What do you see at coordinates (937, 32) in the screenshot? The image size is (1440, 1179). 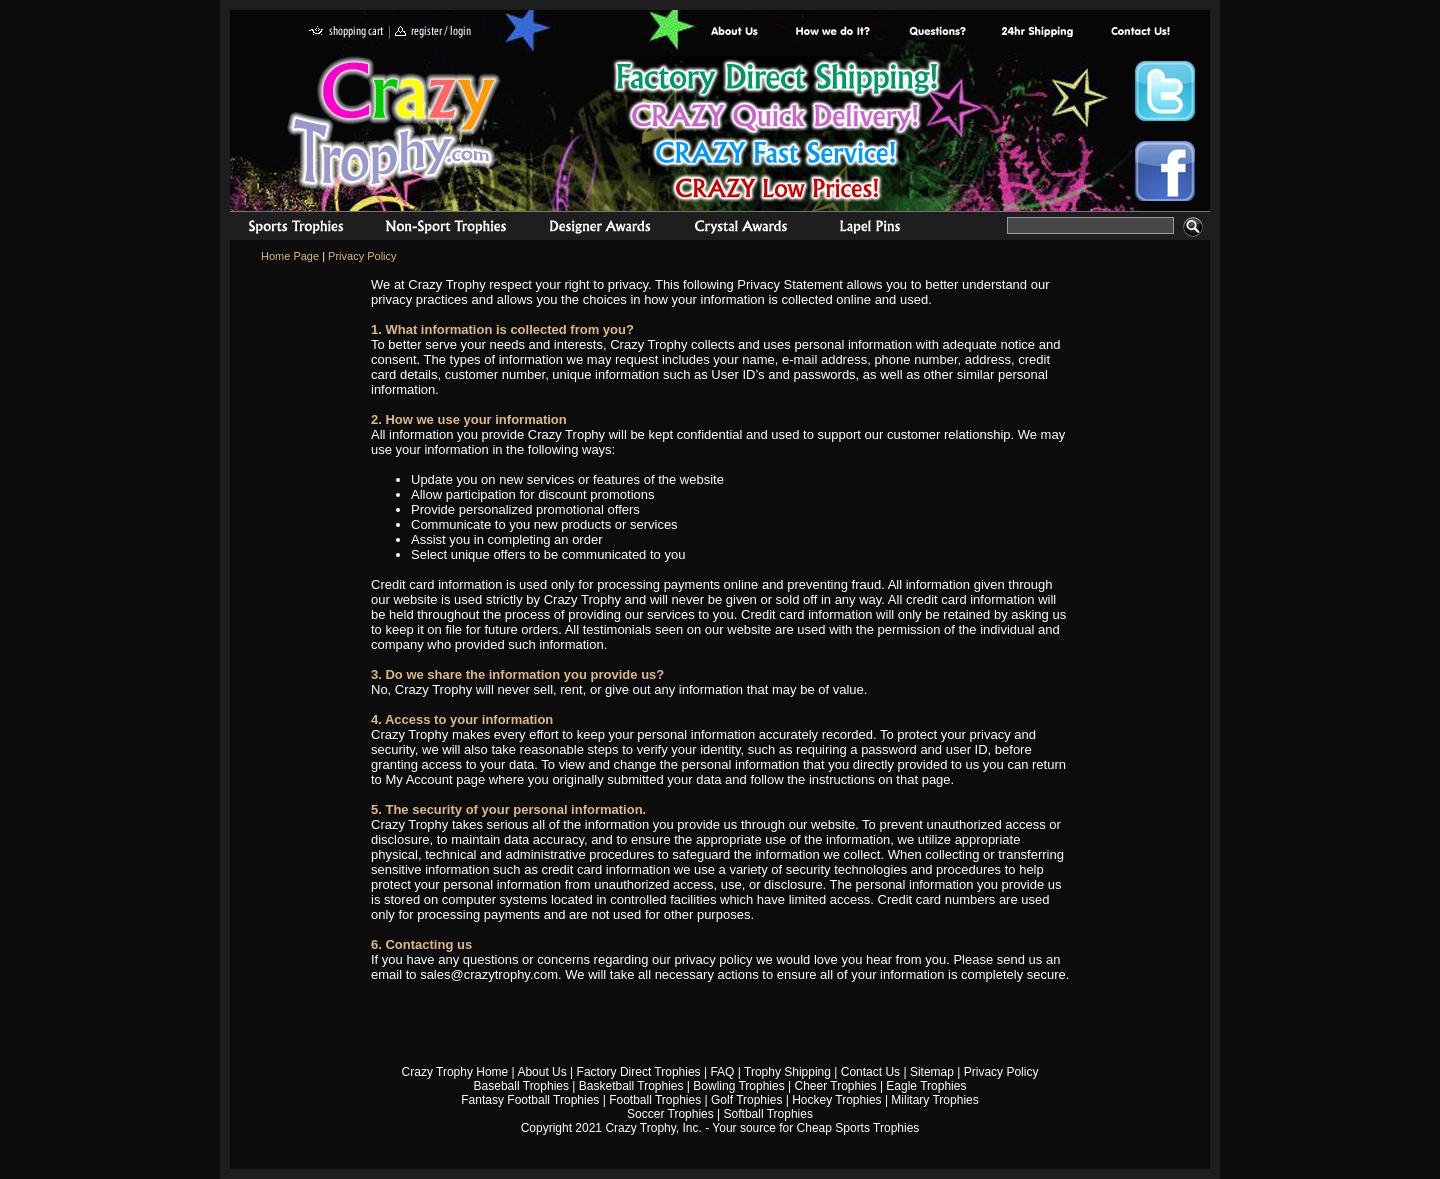 I see `Common Award Questions` at bounding box center [937, 32].